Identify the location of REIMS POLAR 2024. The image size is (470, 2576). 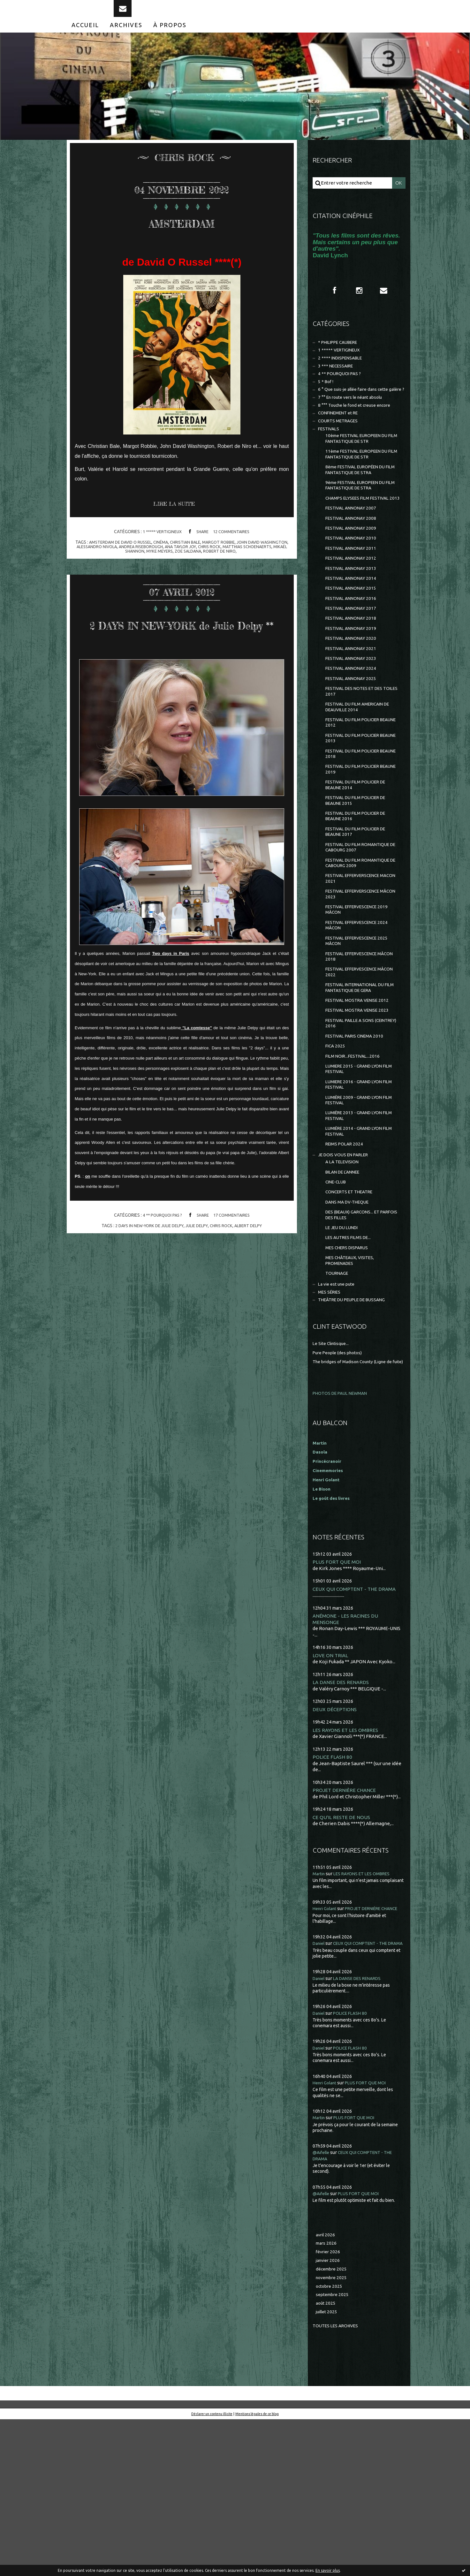
(346, 1255).